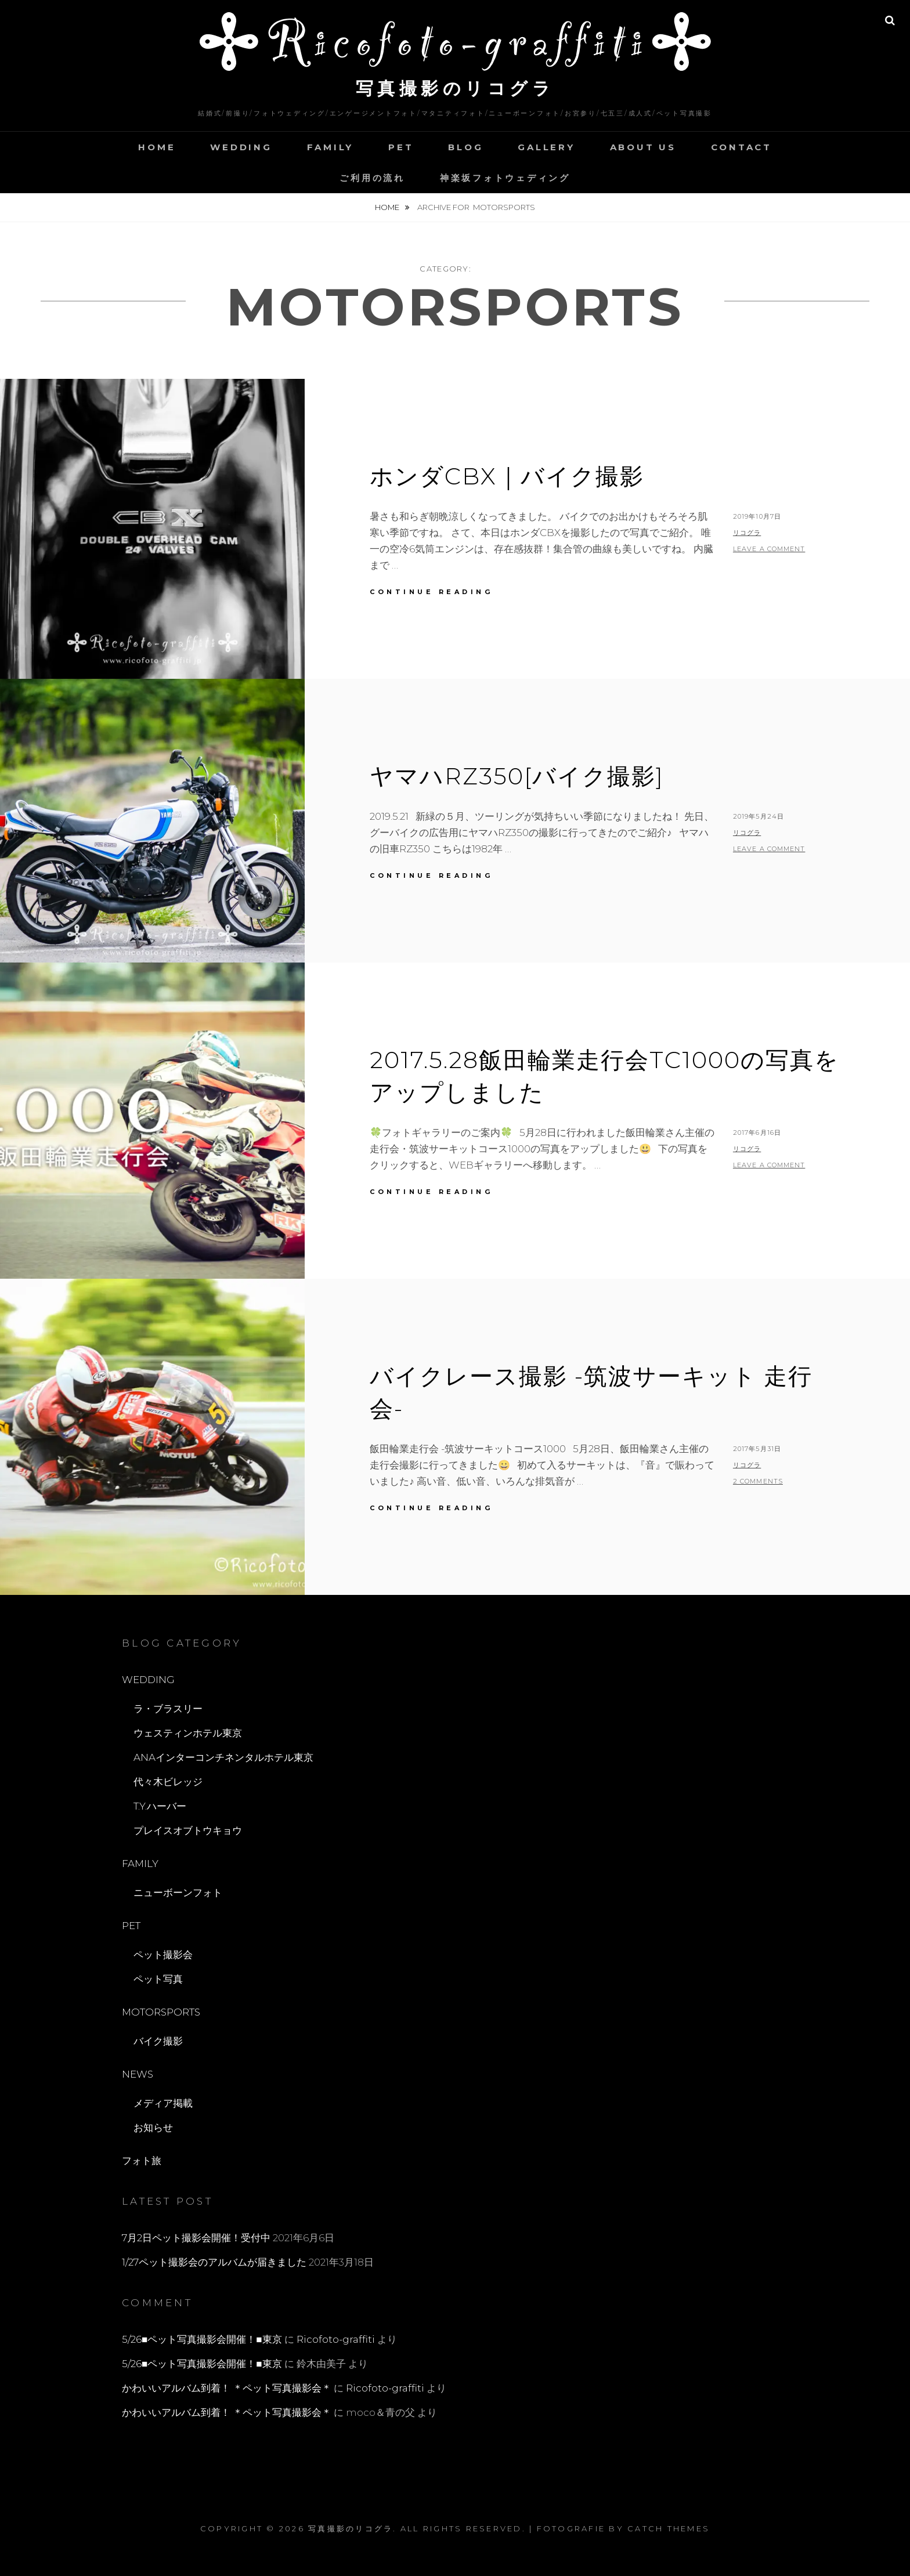 This screenshot has width=910, height=2576. I want to click on ウェスティンホテル東京, so click(187, 1733).